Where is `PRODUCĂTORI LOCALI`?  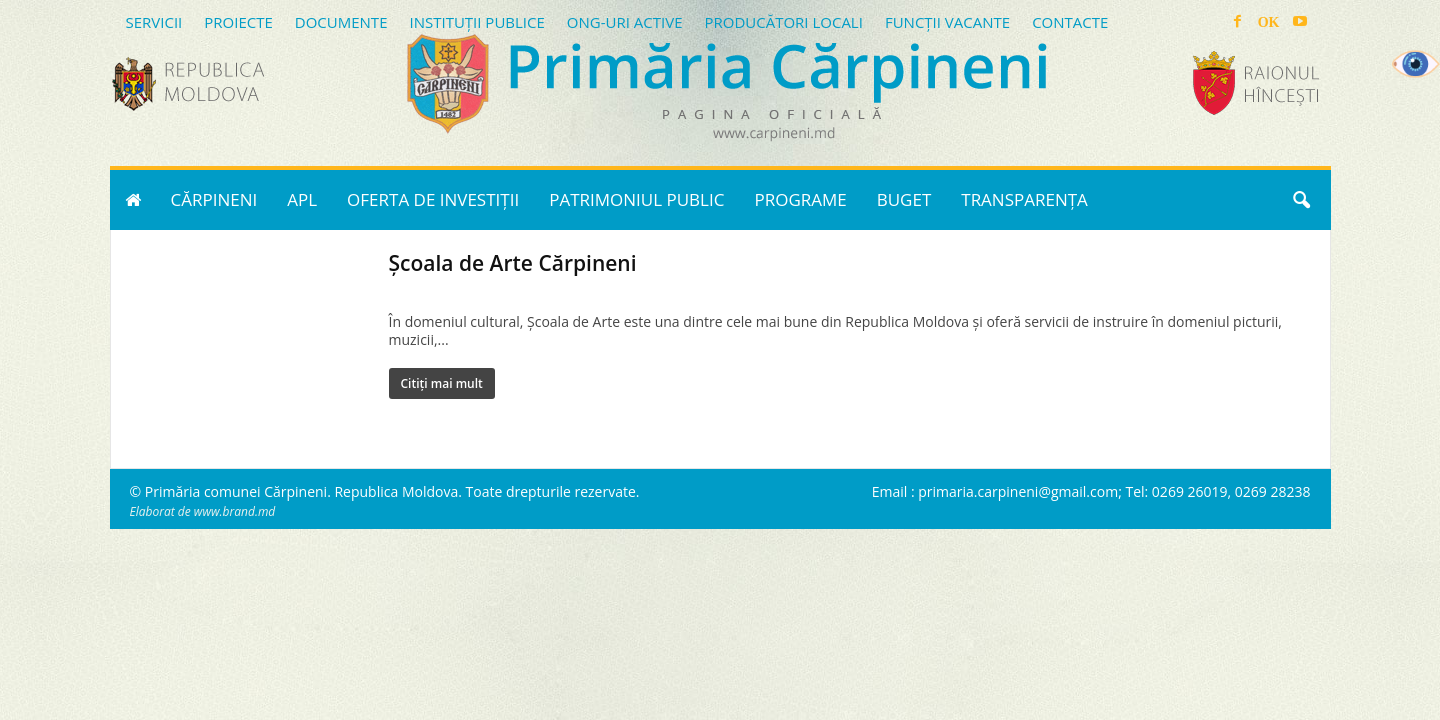
PRODUCĂTORI LOCALI is located at coordinates (783, 22).